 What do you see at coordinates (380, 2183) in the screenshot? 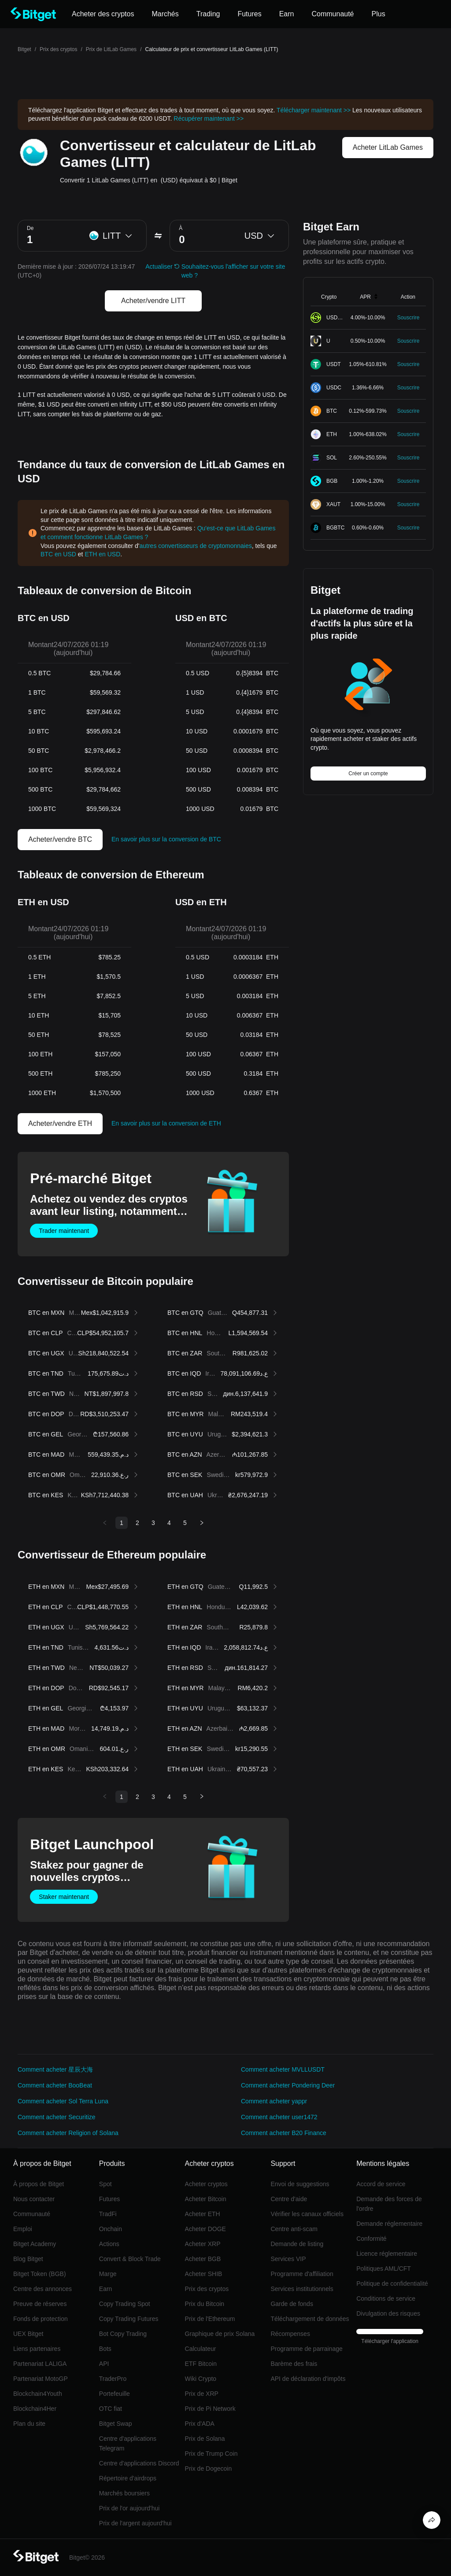
I see `Accord de service` at bounding box center [380, 2183].